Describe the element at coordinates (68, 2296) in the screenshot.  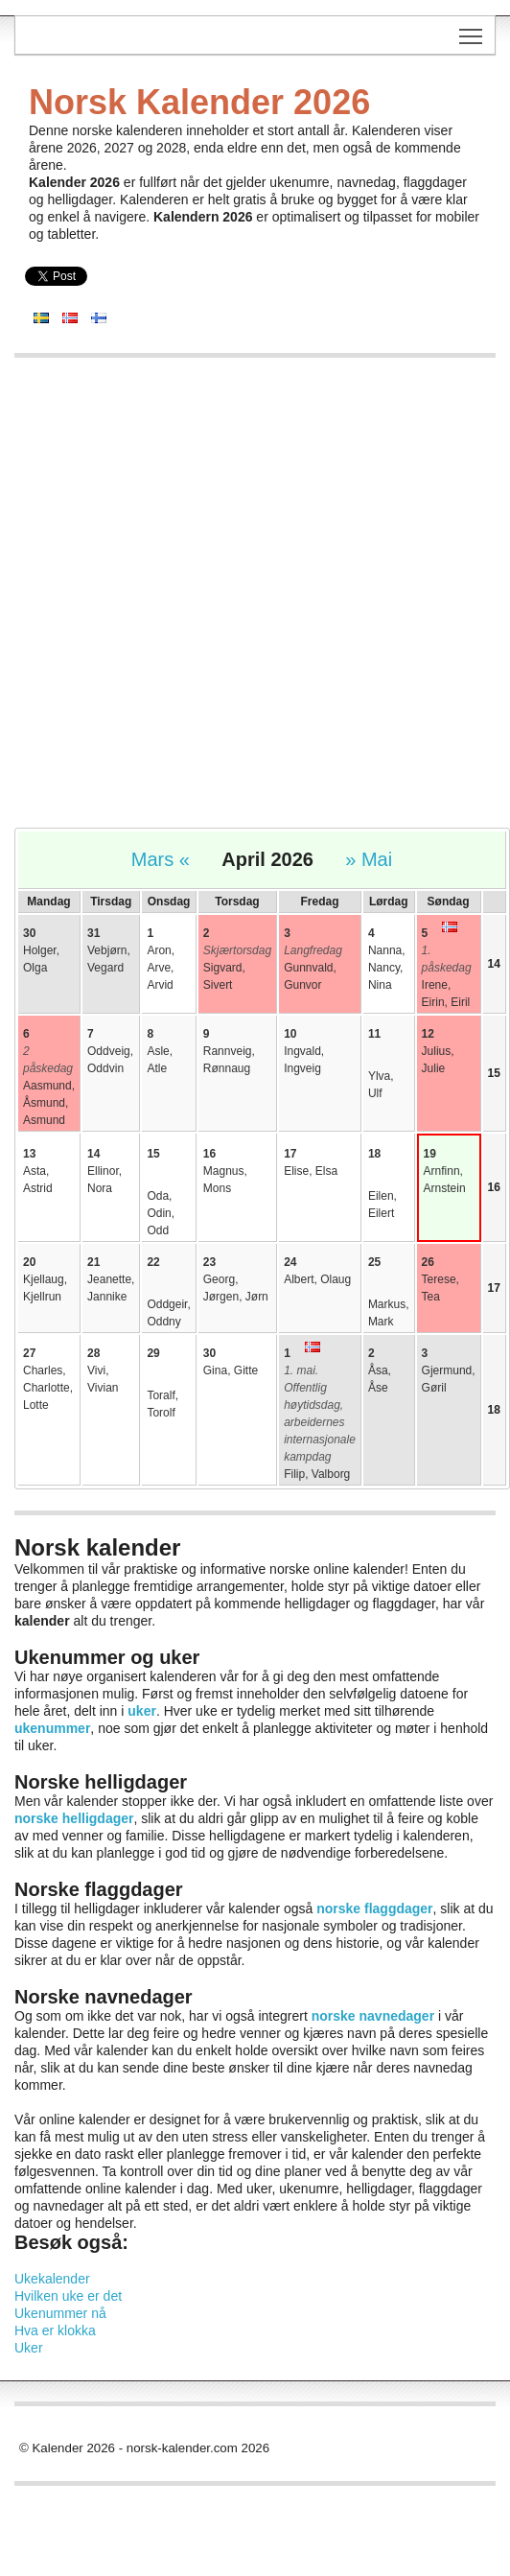
I see `Hvilken uke er det` at that location.